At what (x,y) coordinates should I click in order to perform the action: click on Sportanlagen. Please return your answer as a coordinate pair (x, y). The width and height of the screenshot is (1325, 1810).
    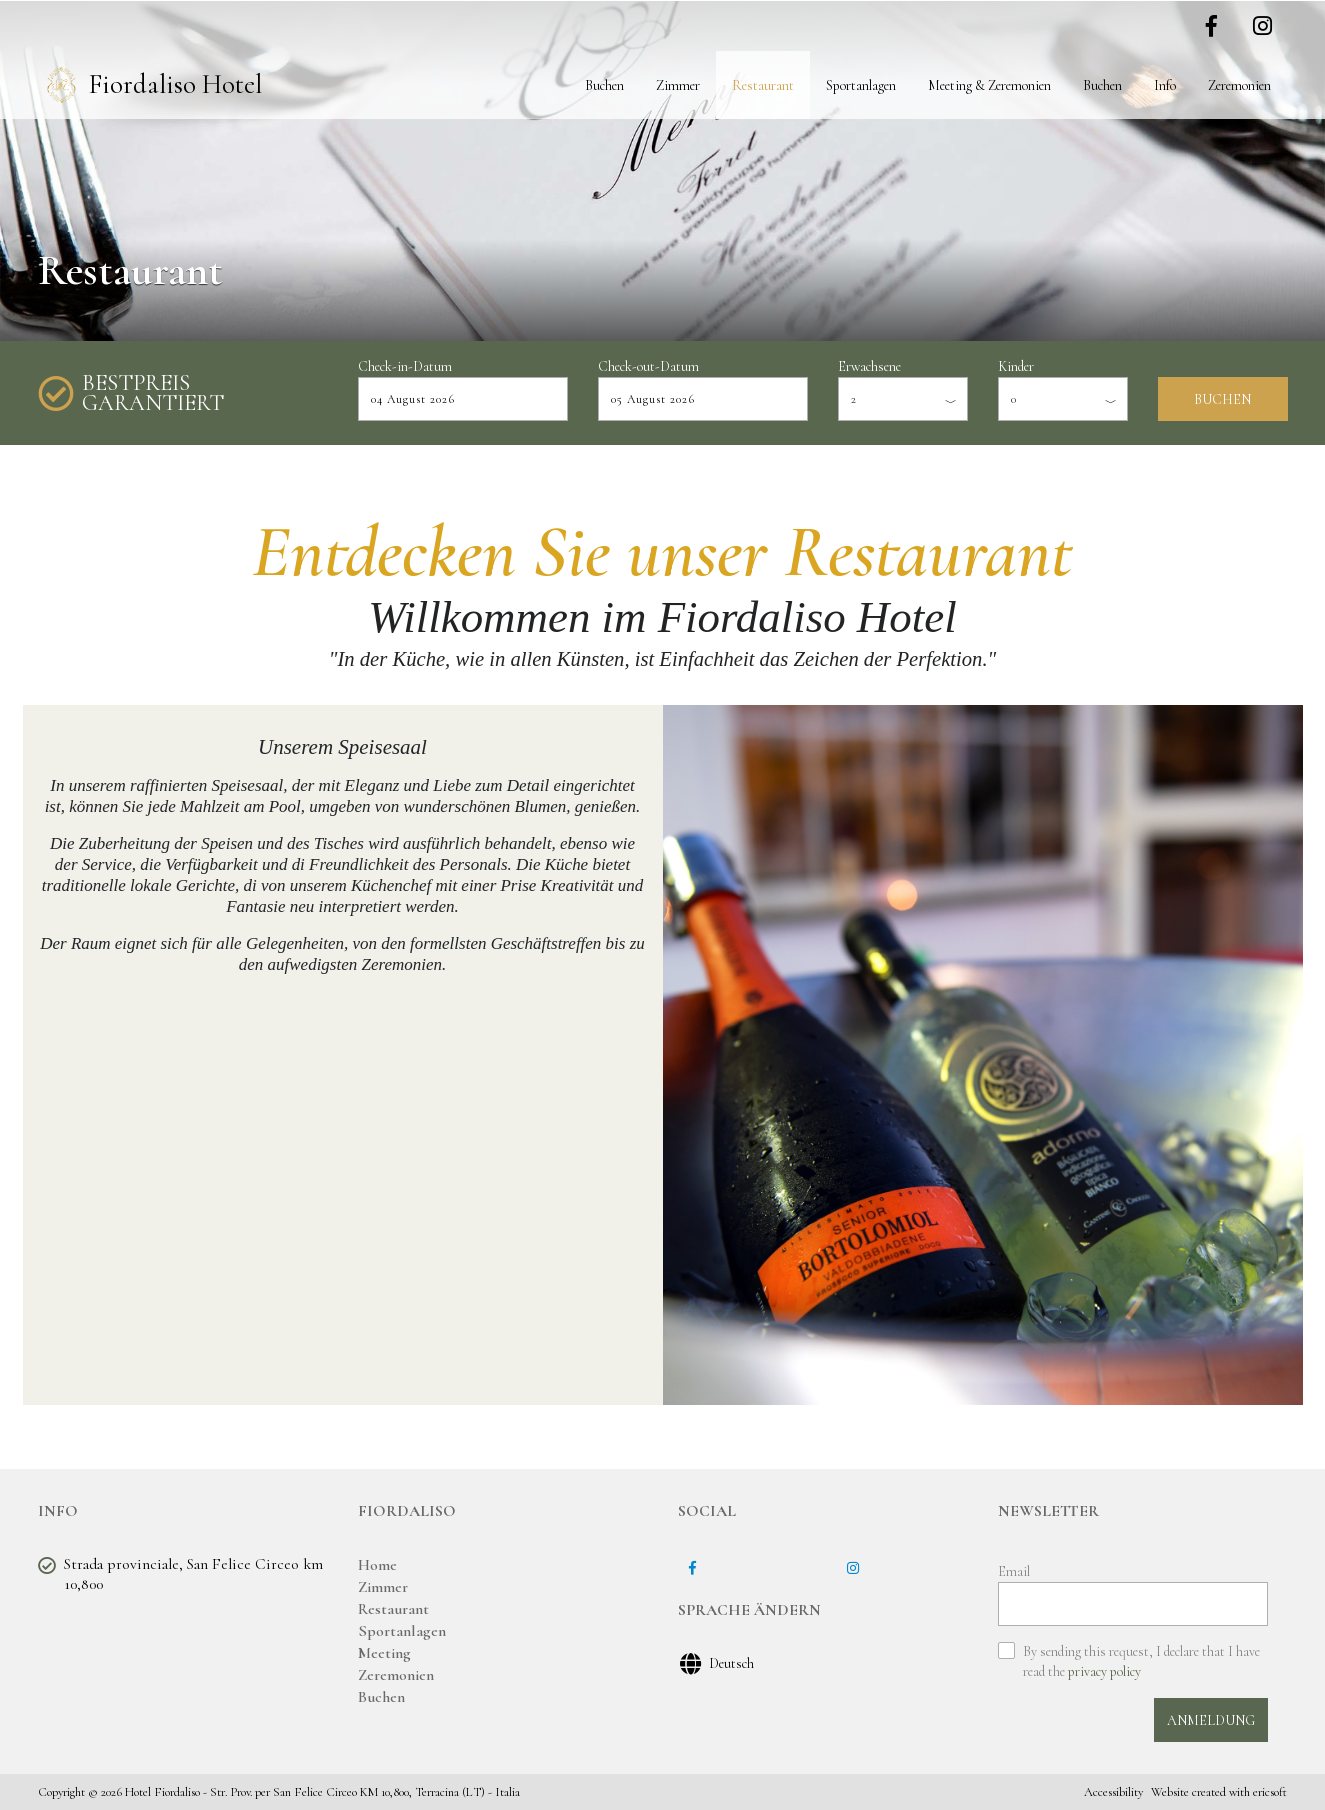
    Looking at the image, I should click on (861, 85).